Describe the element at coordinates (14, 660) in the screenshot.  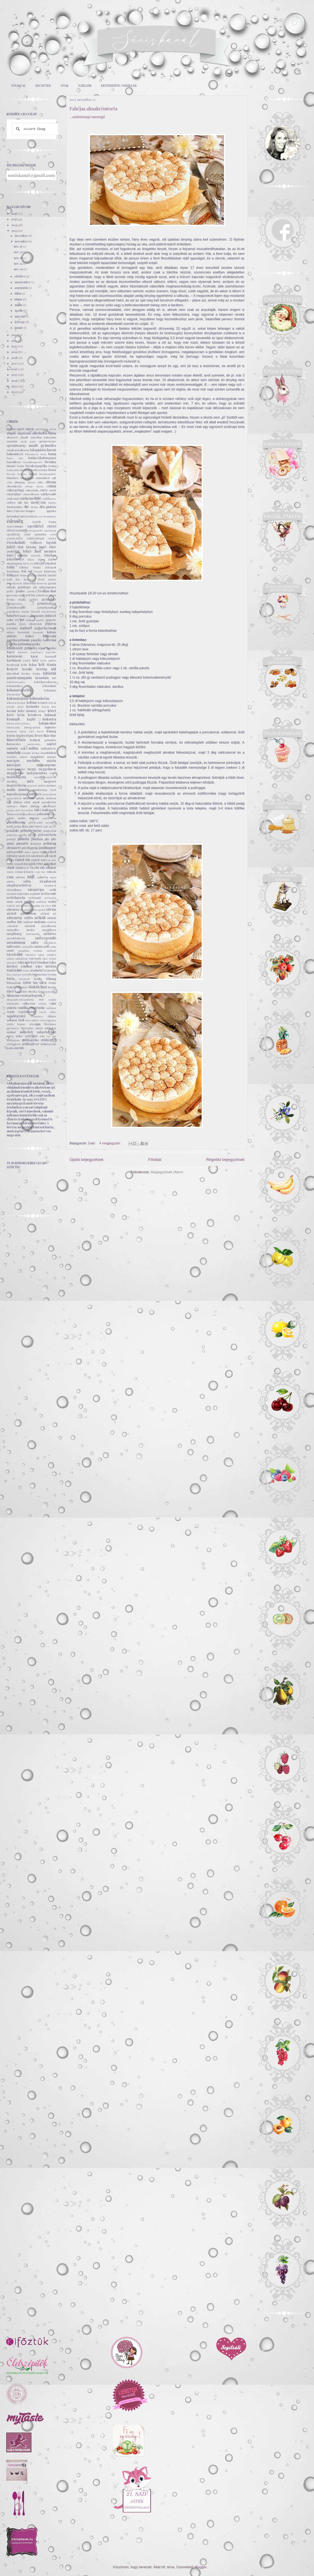
I see `kardamom` at that location.